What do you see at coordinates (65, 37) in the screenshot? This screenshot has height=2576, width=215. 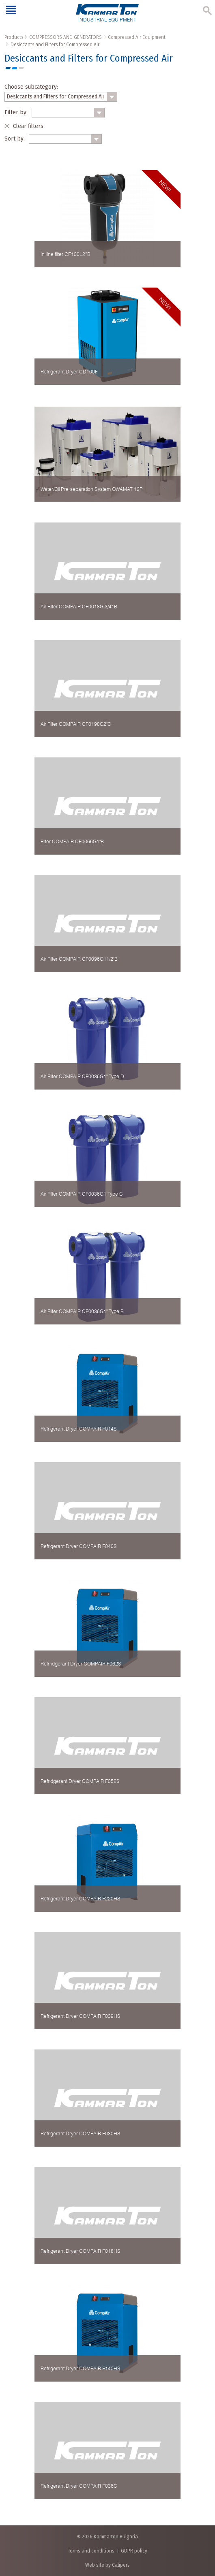 I see `COMPRESSORS AND GENERATORS` at bounding box center [65, 37].